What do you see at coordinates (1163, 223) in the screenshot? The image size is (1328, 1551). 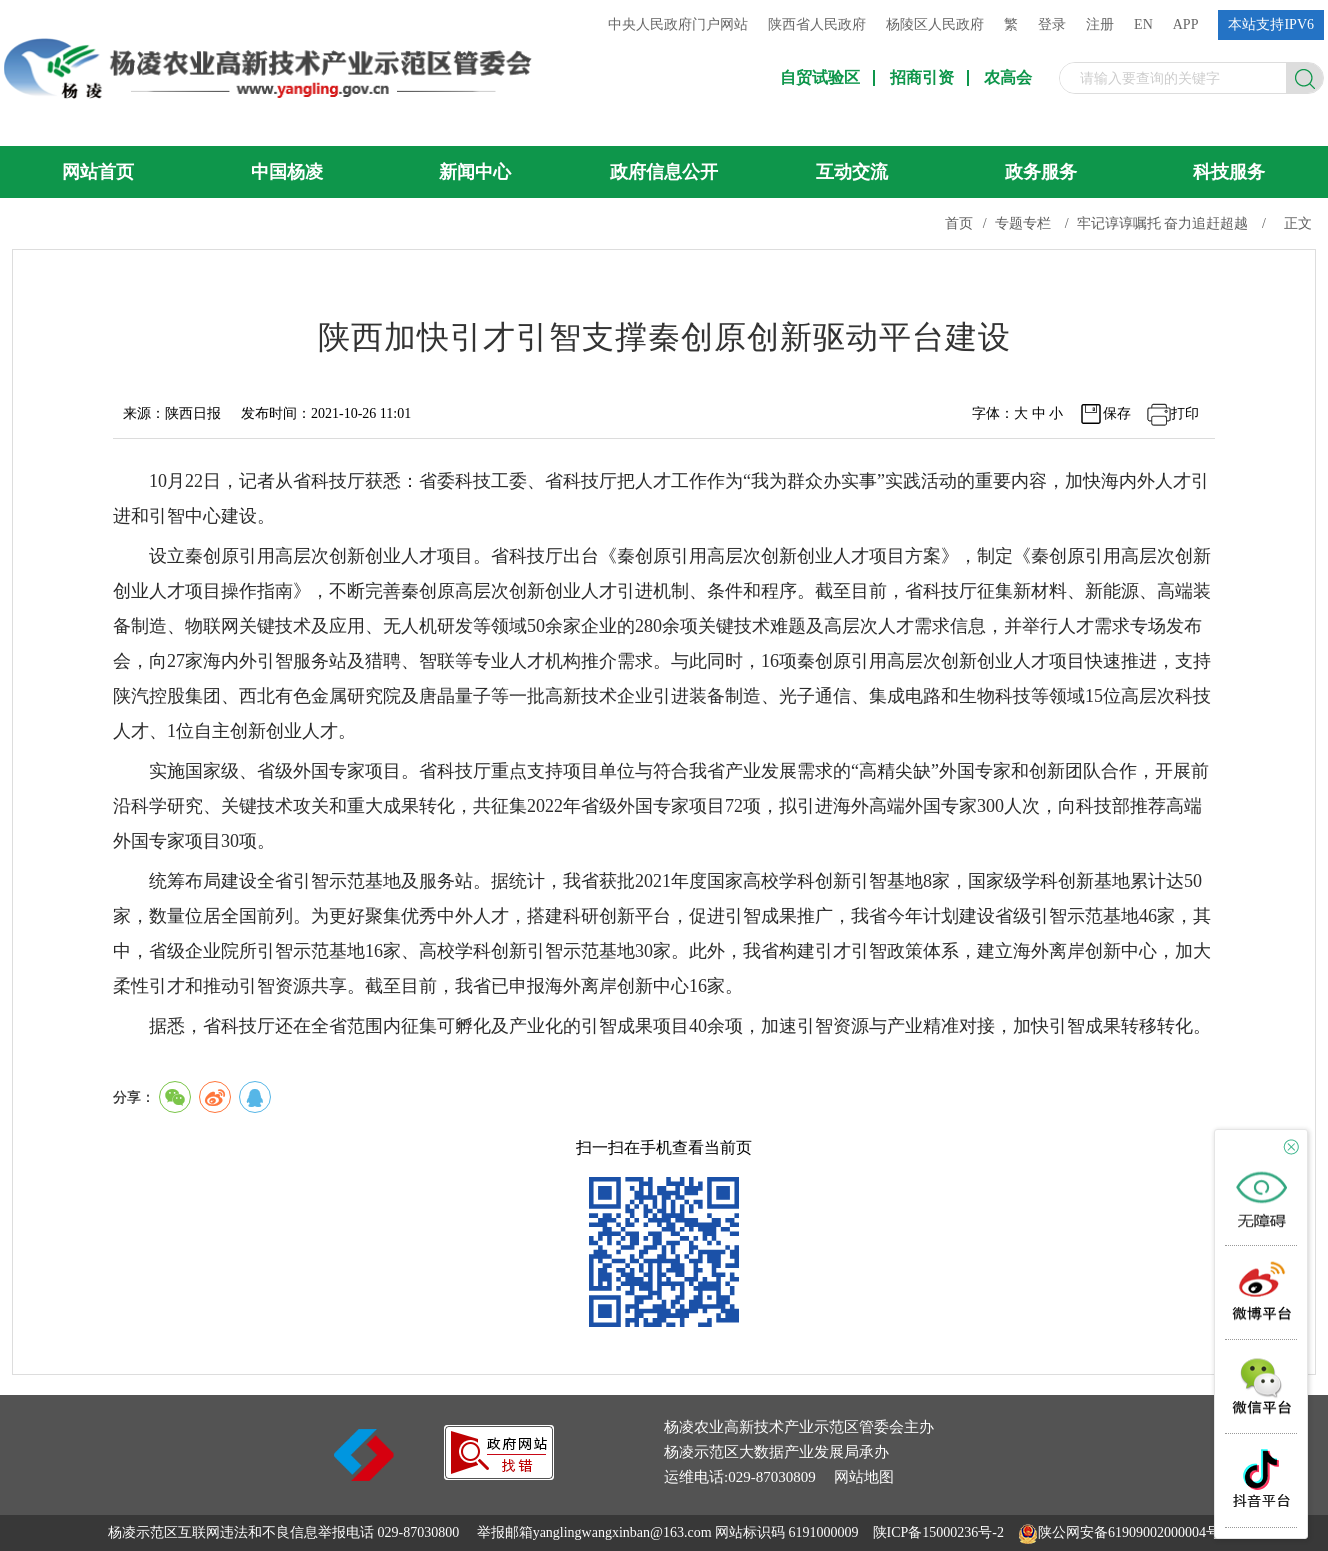 I see `牢记谆谆嘱托 奋力追赶超越` at bounding box center [1163, 223].